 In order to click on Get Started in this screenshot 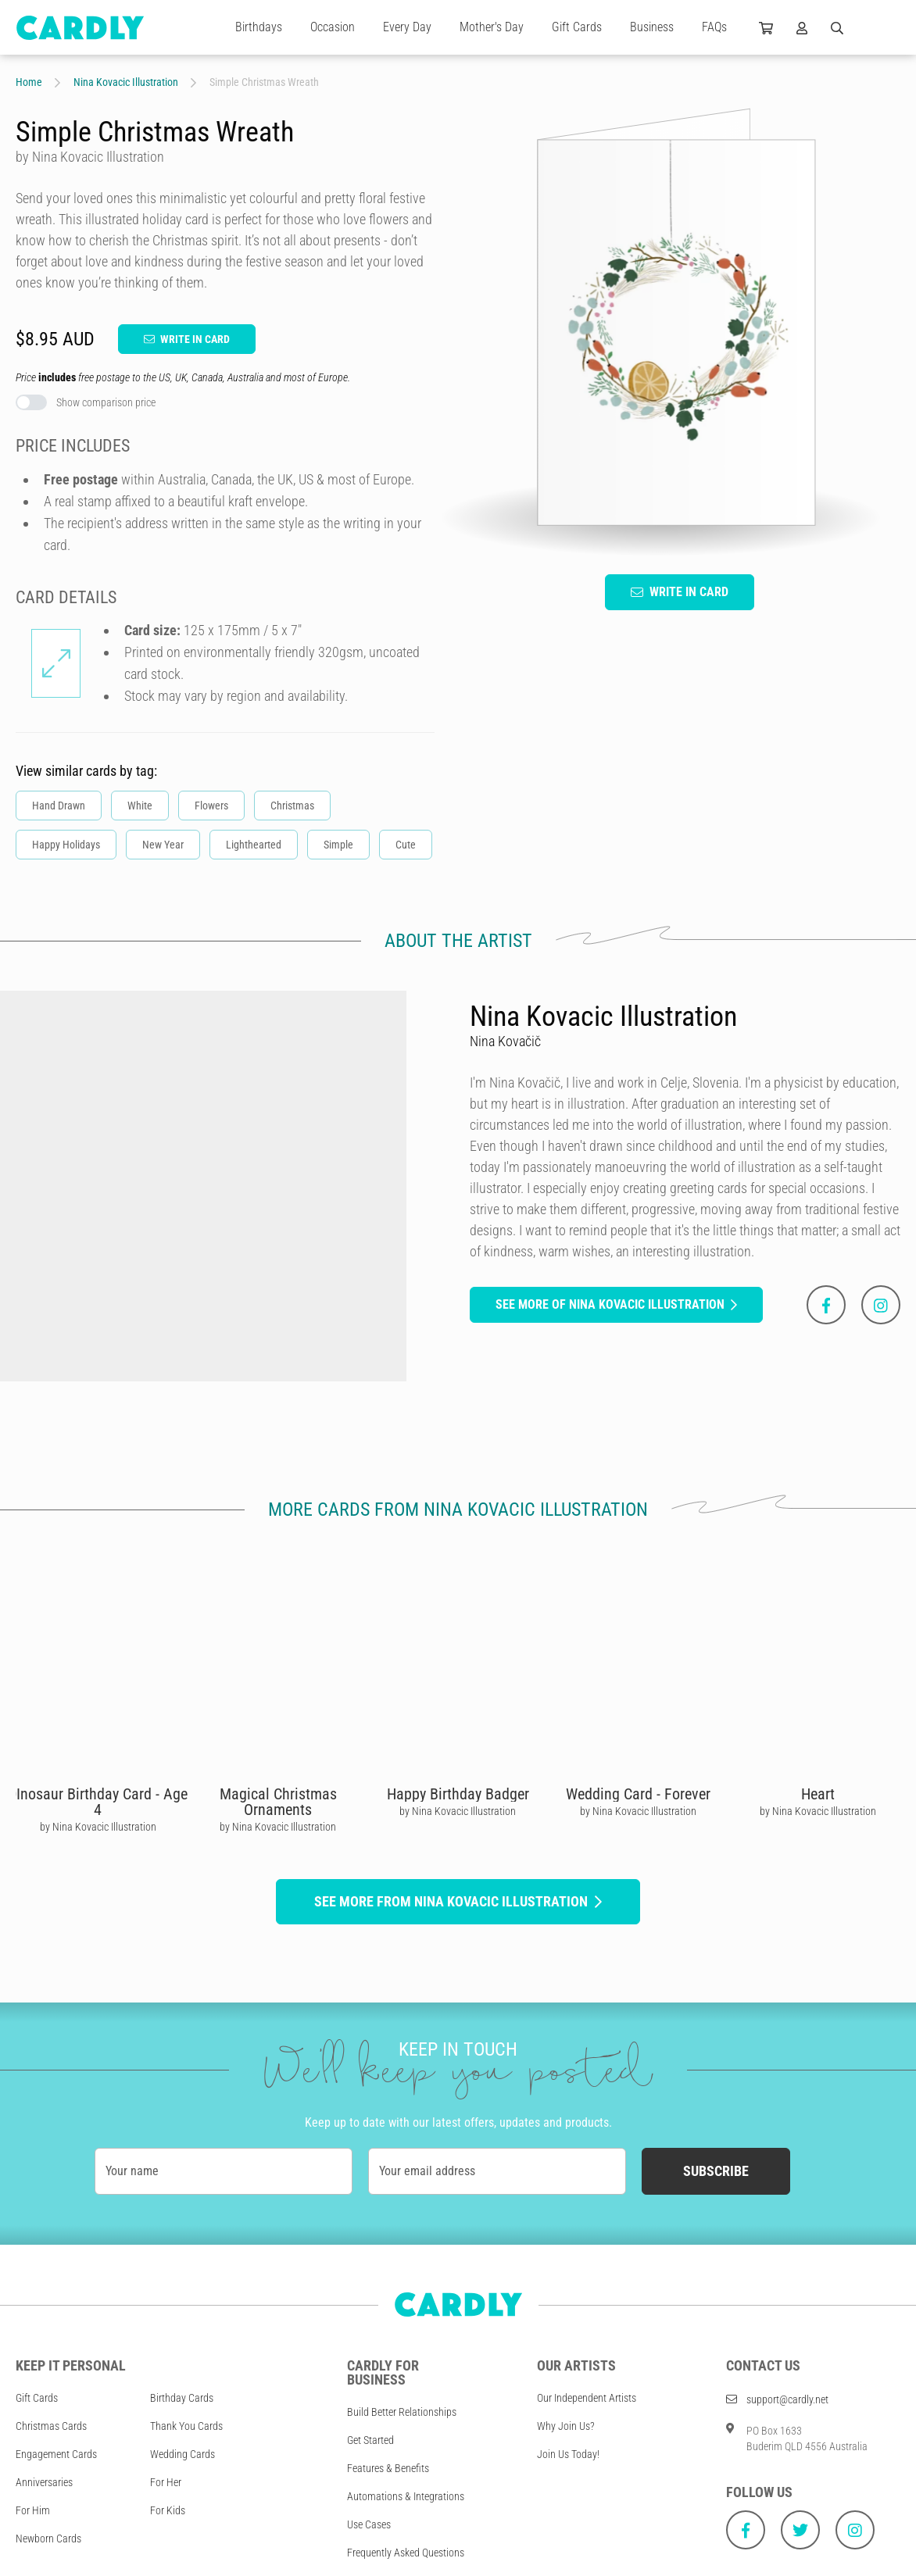, I will do `click(370, 2440)`.